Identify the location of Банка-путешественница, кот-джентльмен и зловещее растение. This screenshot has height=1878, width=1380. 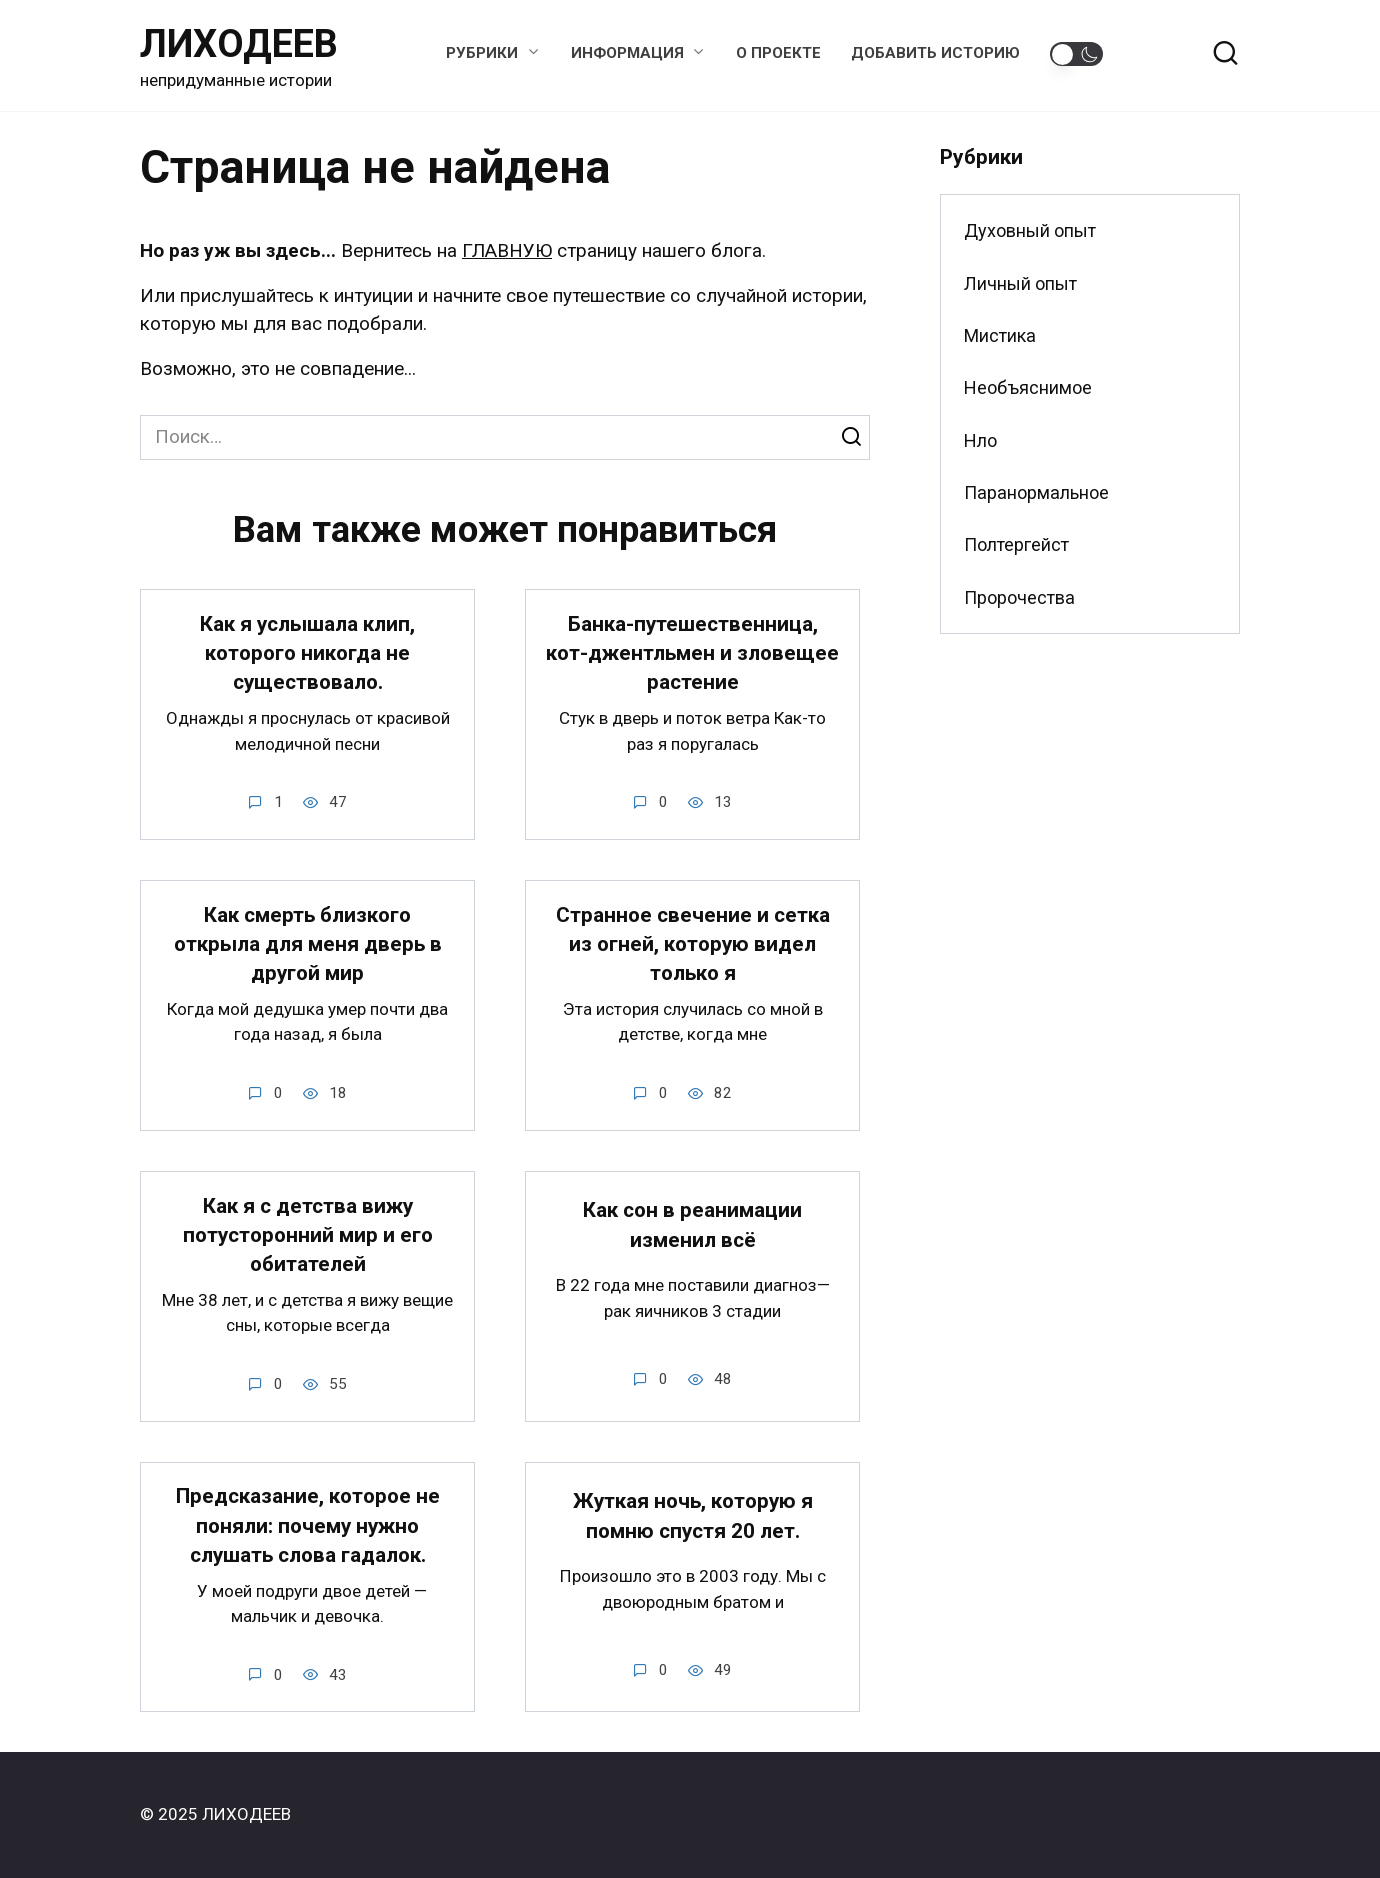
(692, 653).